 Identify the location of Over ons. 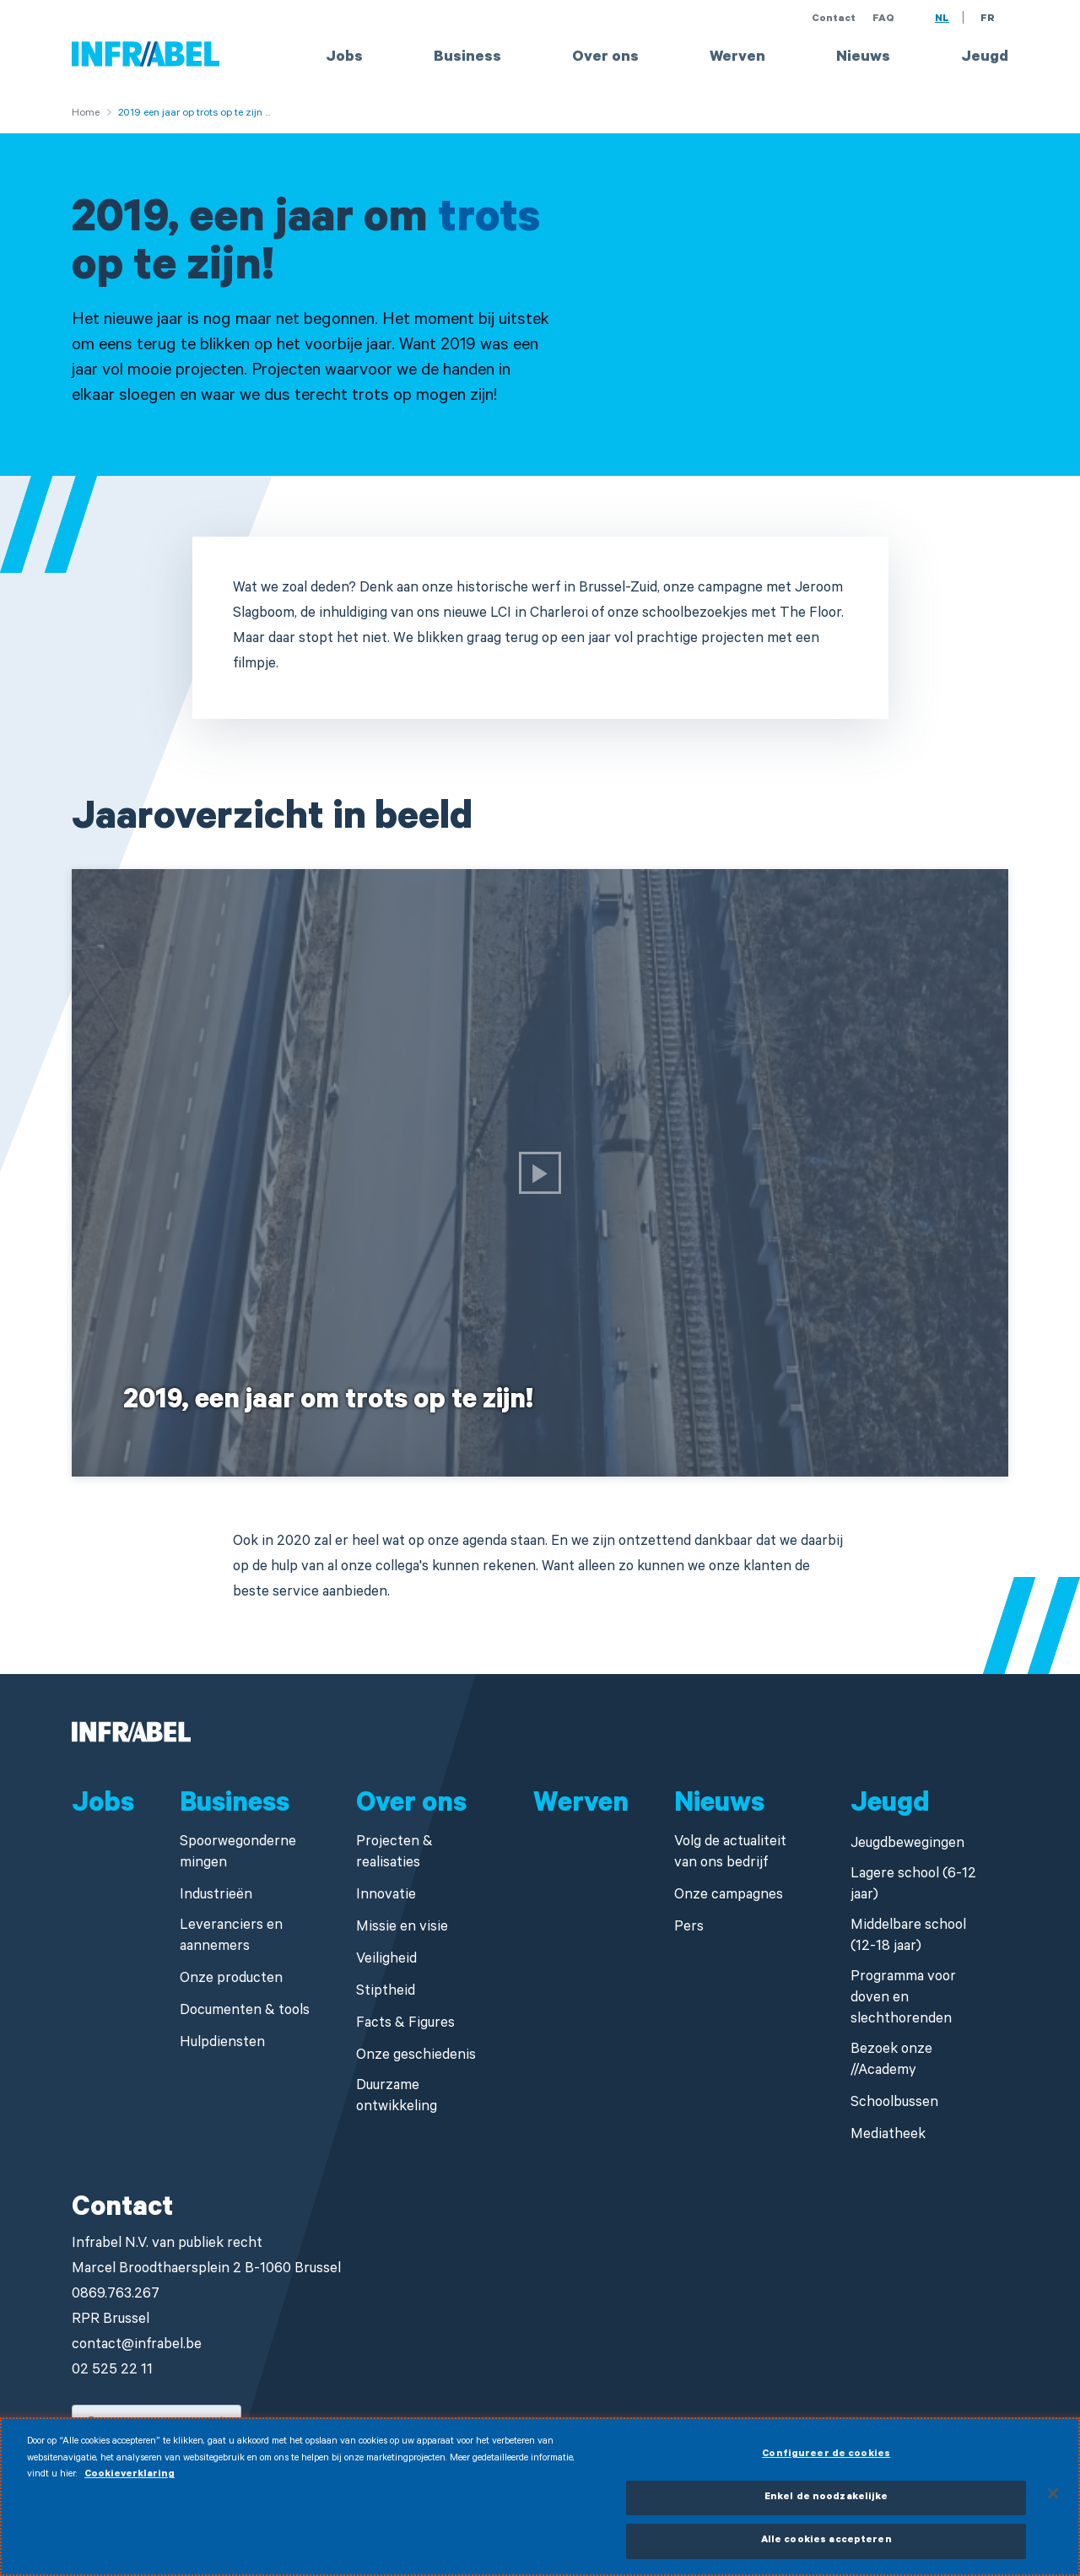
(605, 58).